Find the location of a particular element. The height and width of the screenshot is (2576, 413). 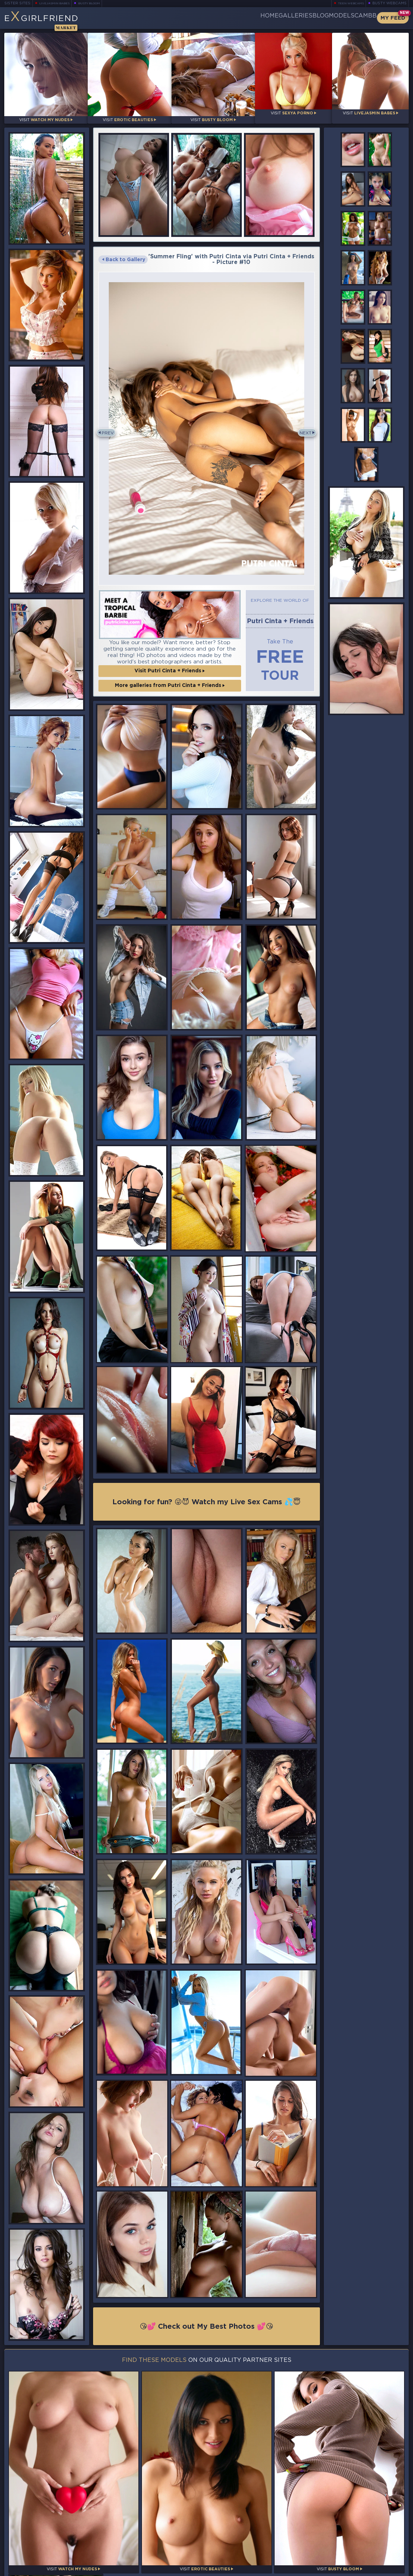

DMCA Policy is located at coordinates (339, 2570).